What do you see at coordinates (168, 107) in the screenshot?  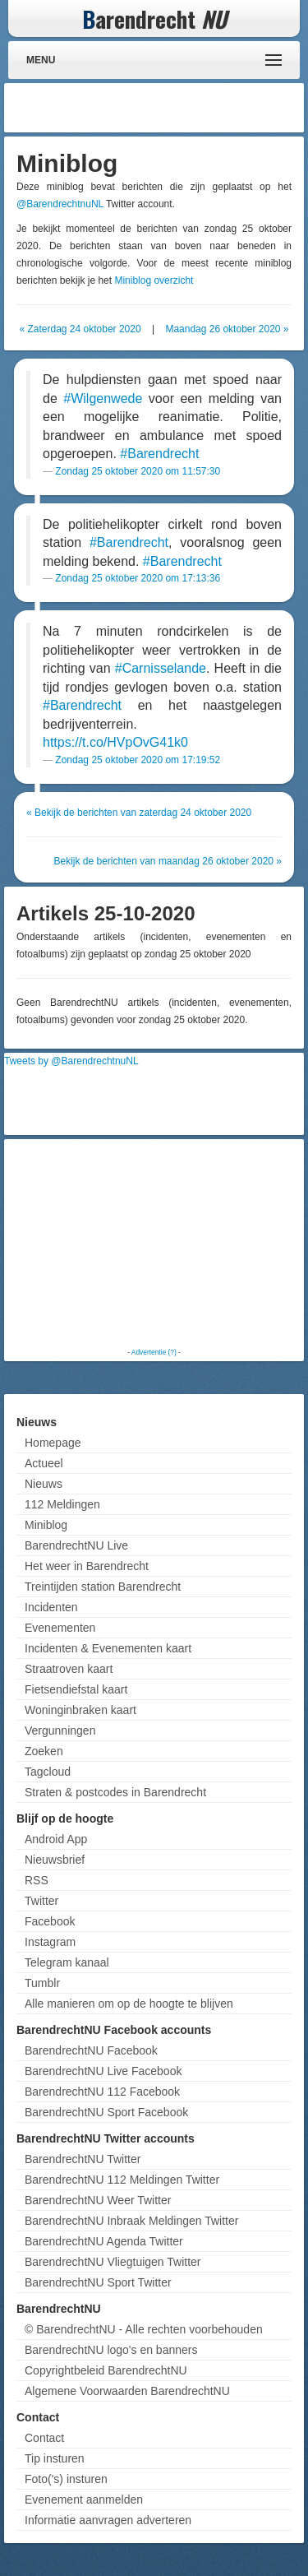 I see `[Advertisement]` at bounding box center [168, 107].